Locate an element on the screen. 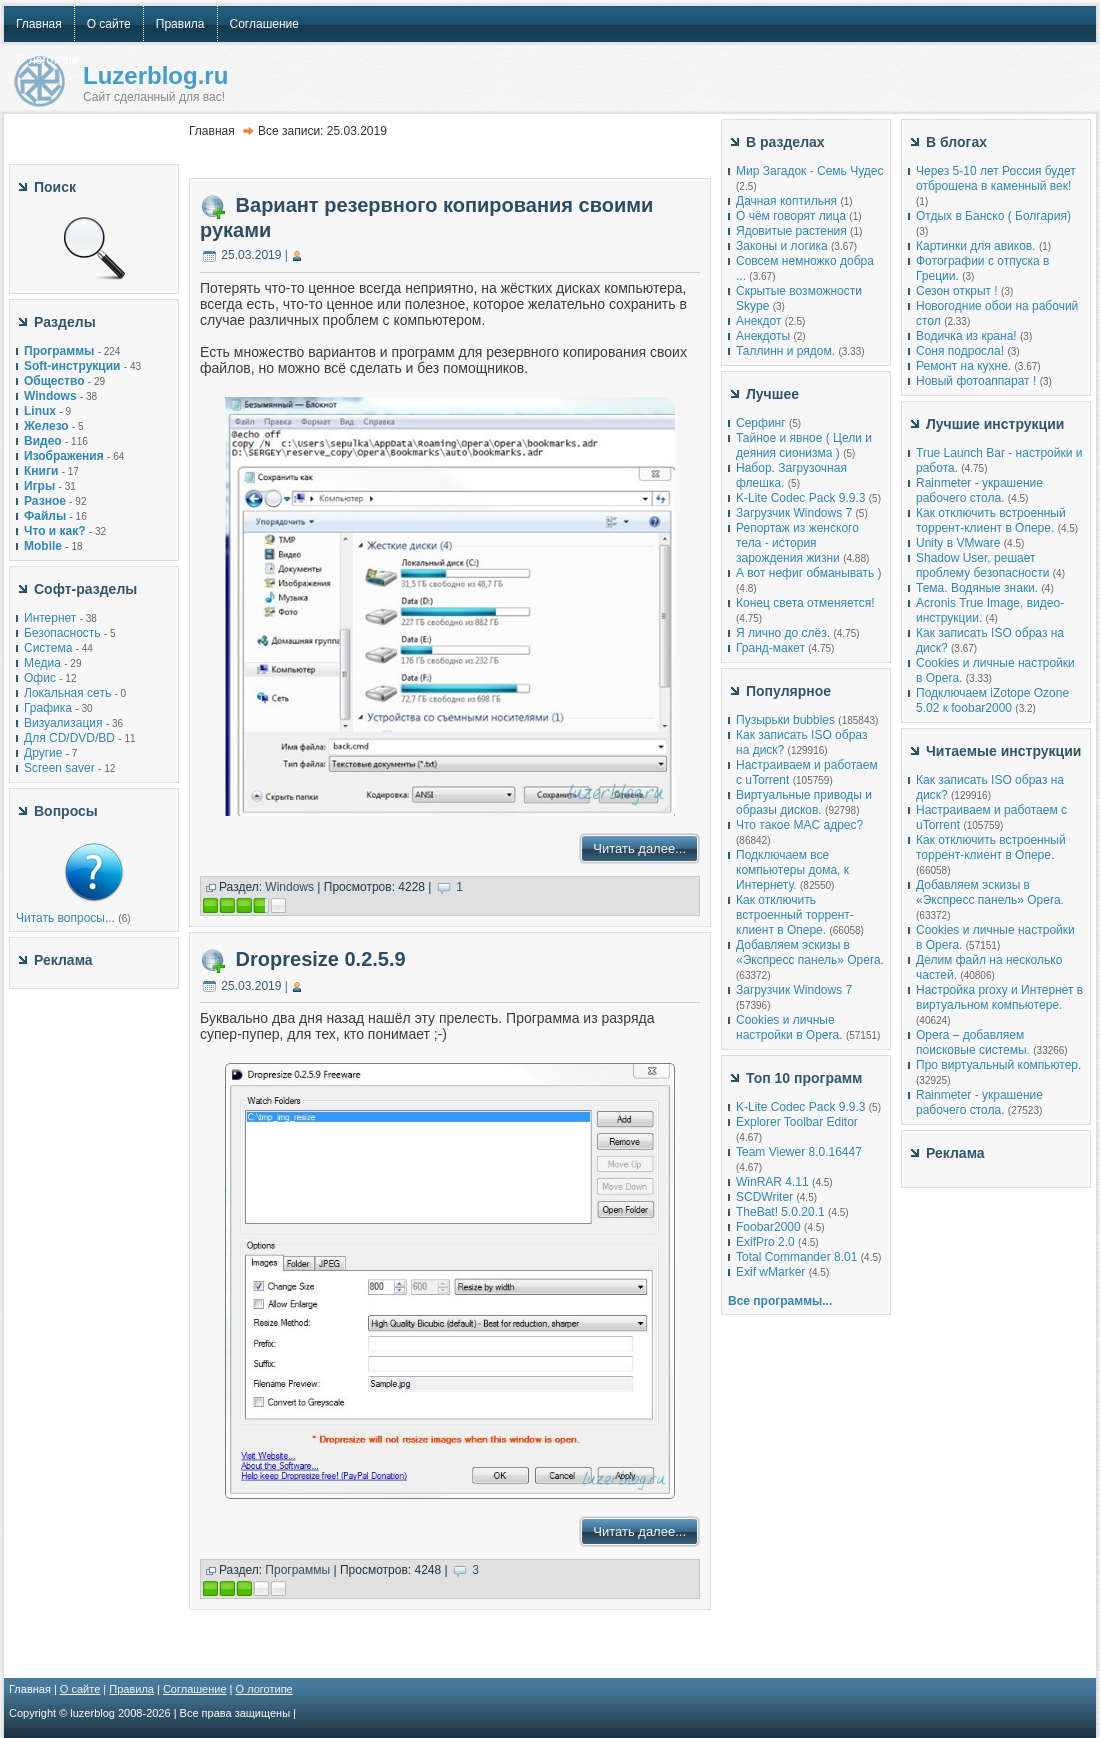 This screenshot has width=1100, height=1738. Отдых в Банско ( Болгария) is located at coordinates (993, 216).